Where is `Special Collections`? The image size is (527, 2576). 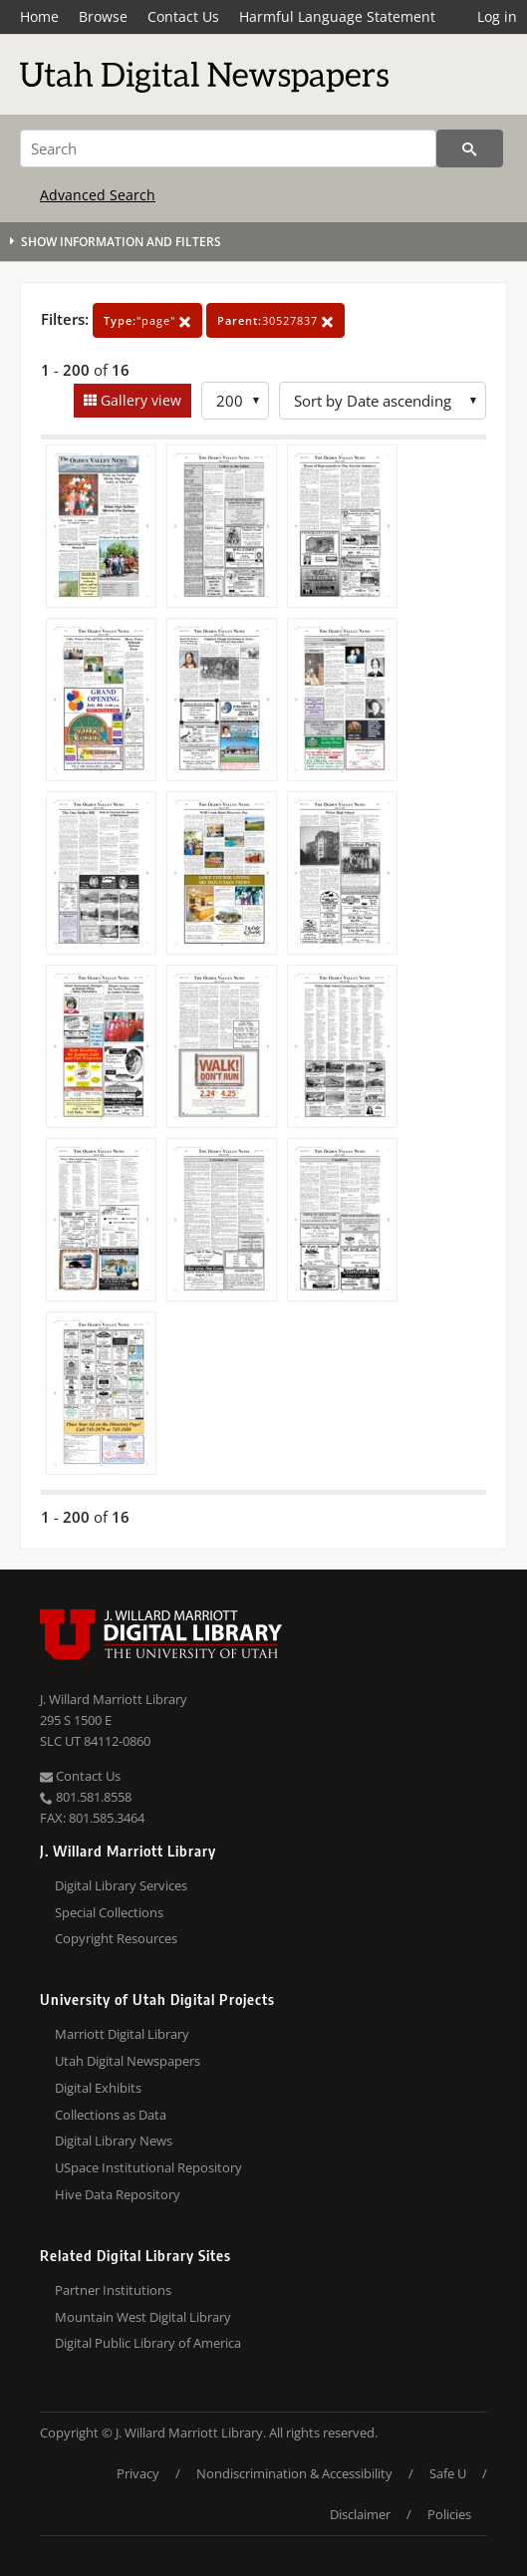 Special Collections is located at coordinates (109, 1912).